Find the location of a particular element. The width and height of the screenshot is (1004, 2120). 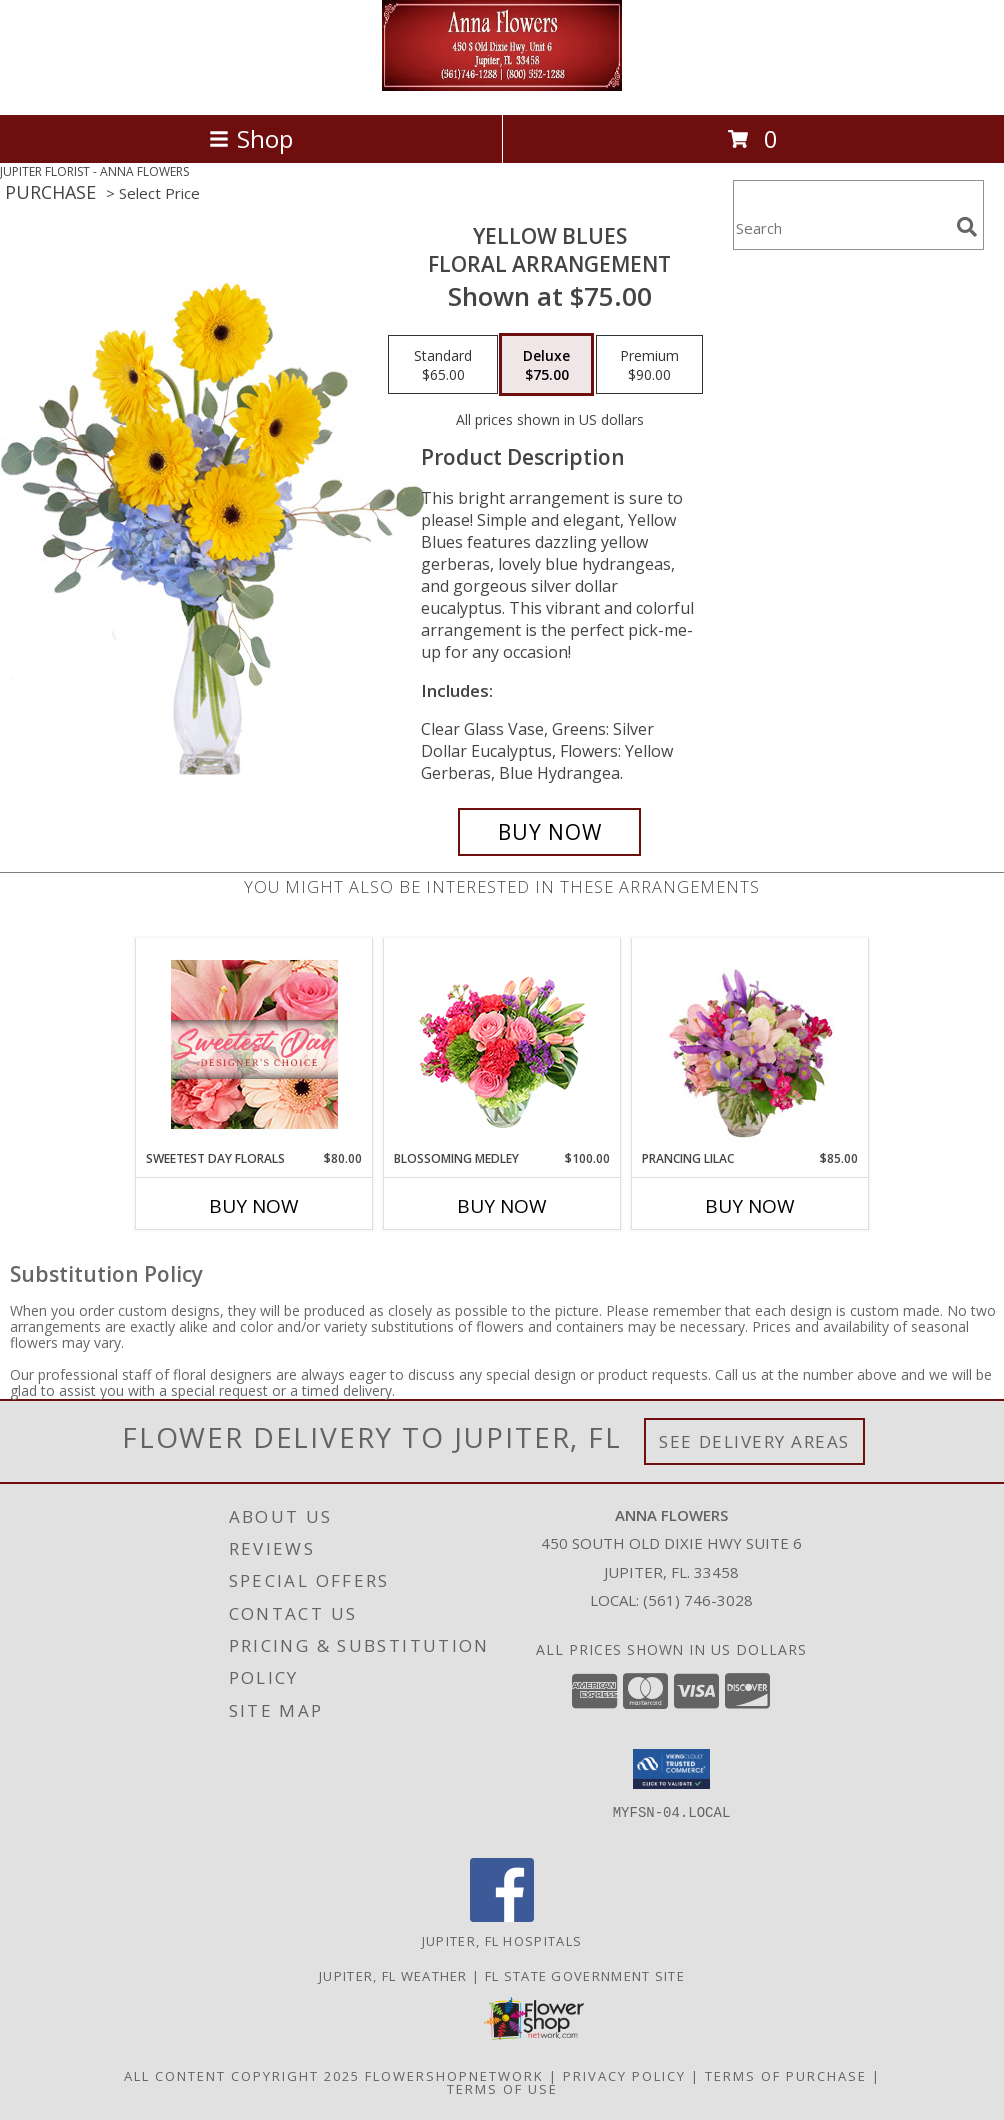

[ANNA FLOWERS] is located at coordinates (502, 85).